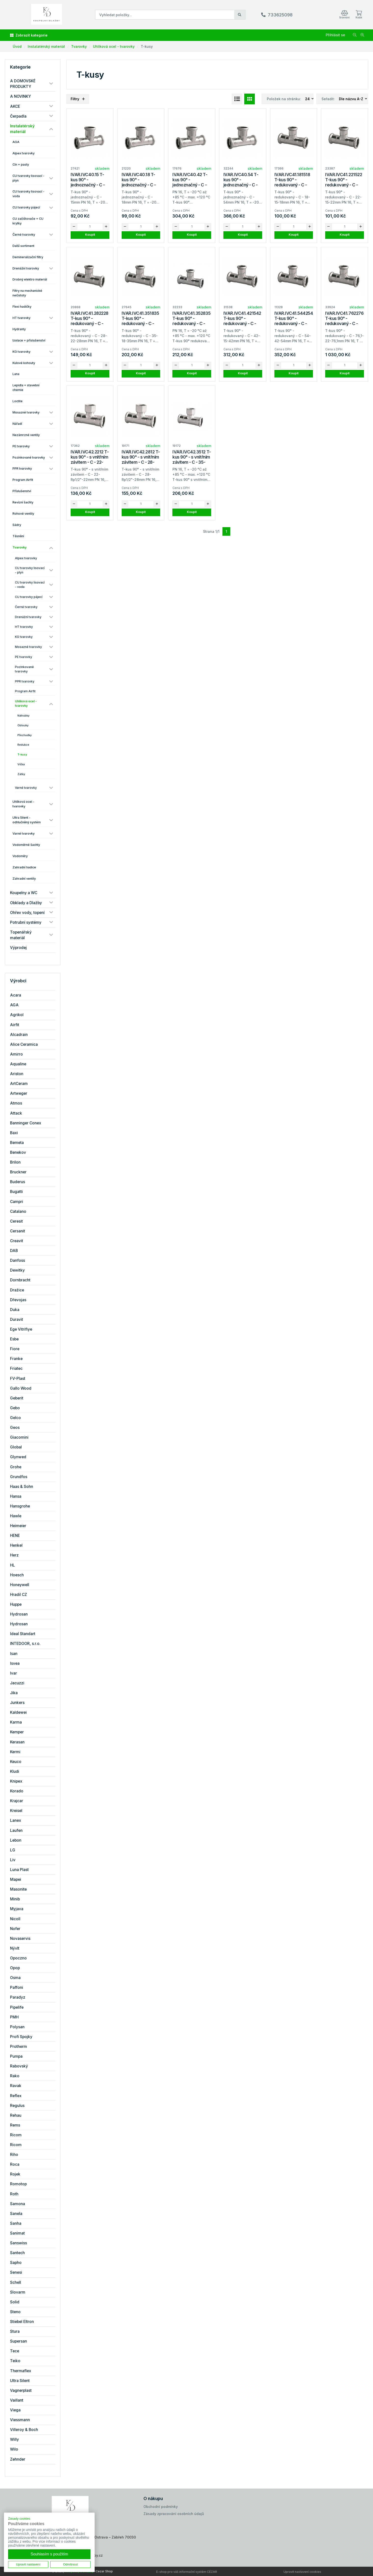  I want to click on Samona, so click(17, 2203).